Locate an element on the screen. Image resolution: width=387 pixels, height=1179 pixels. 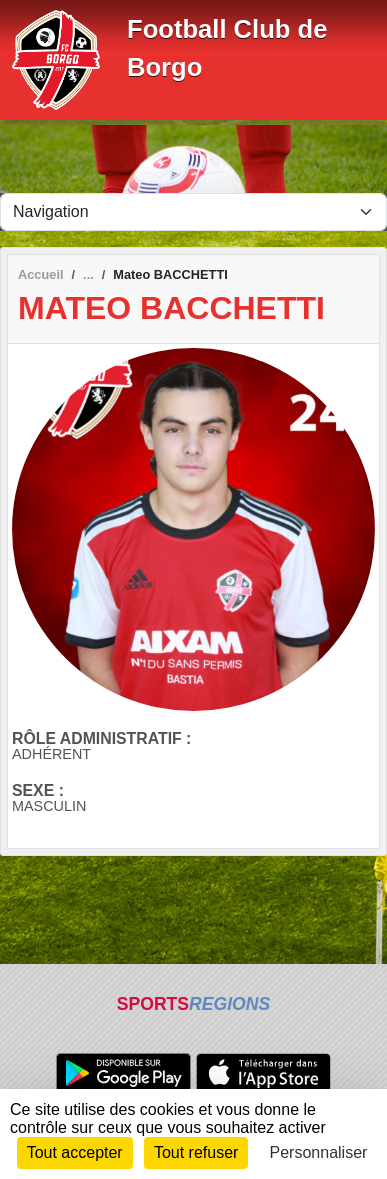
Personnaliser [Personnaliser (fenêtre modale)] is located at coordinates (319, 1152).